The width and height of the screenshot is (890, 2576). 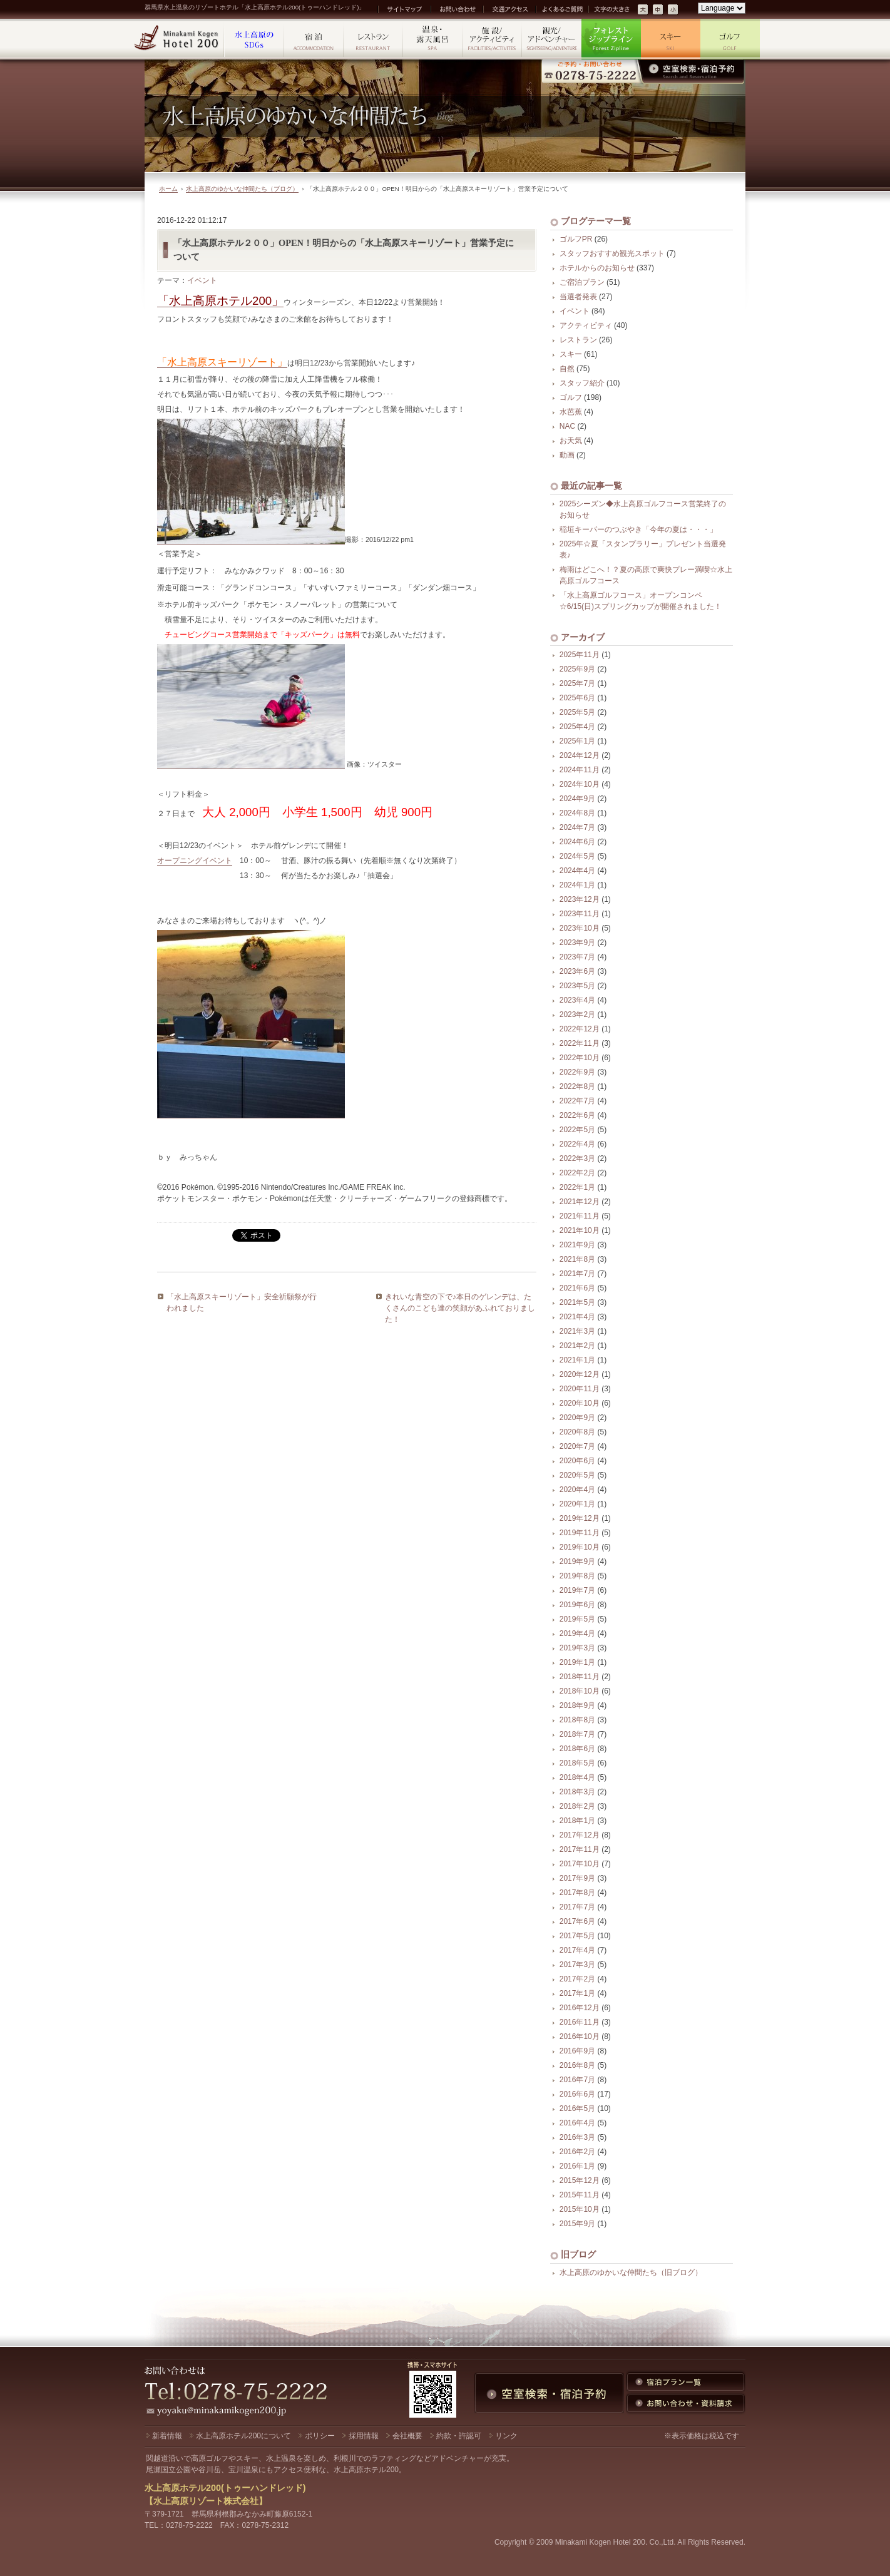 I want to click on 2021年11月, so click(x=580, y=1216).